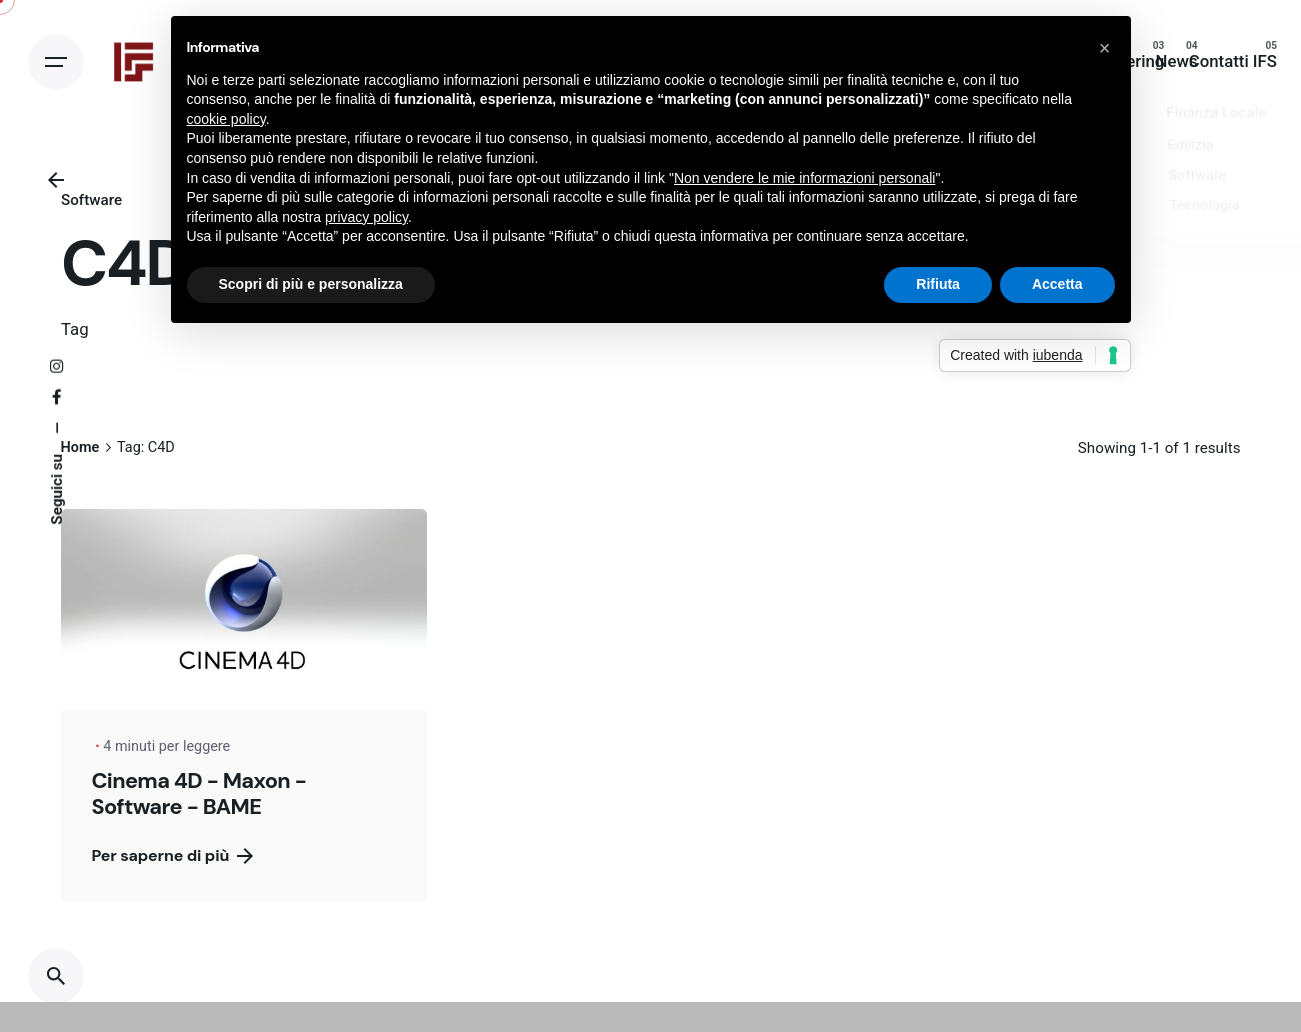 Image resolution: width=1301 pixels, height=1032 pixels. I want to click on Scopri di più e personalizza [button], so click(311, 284).